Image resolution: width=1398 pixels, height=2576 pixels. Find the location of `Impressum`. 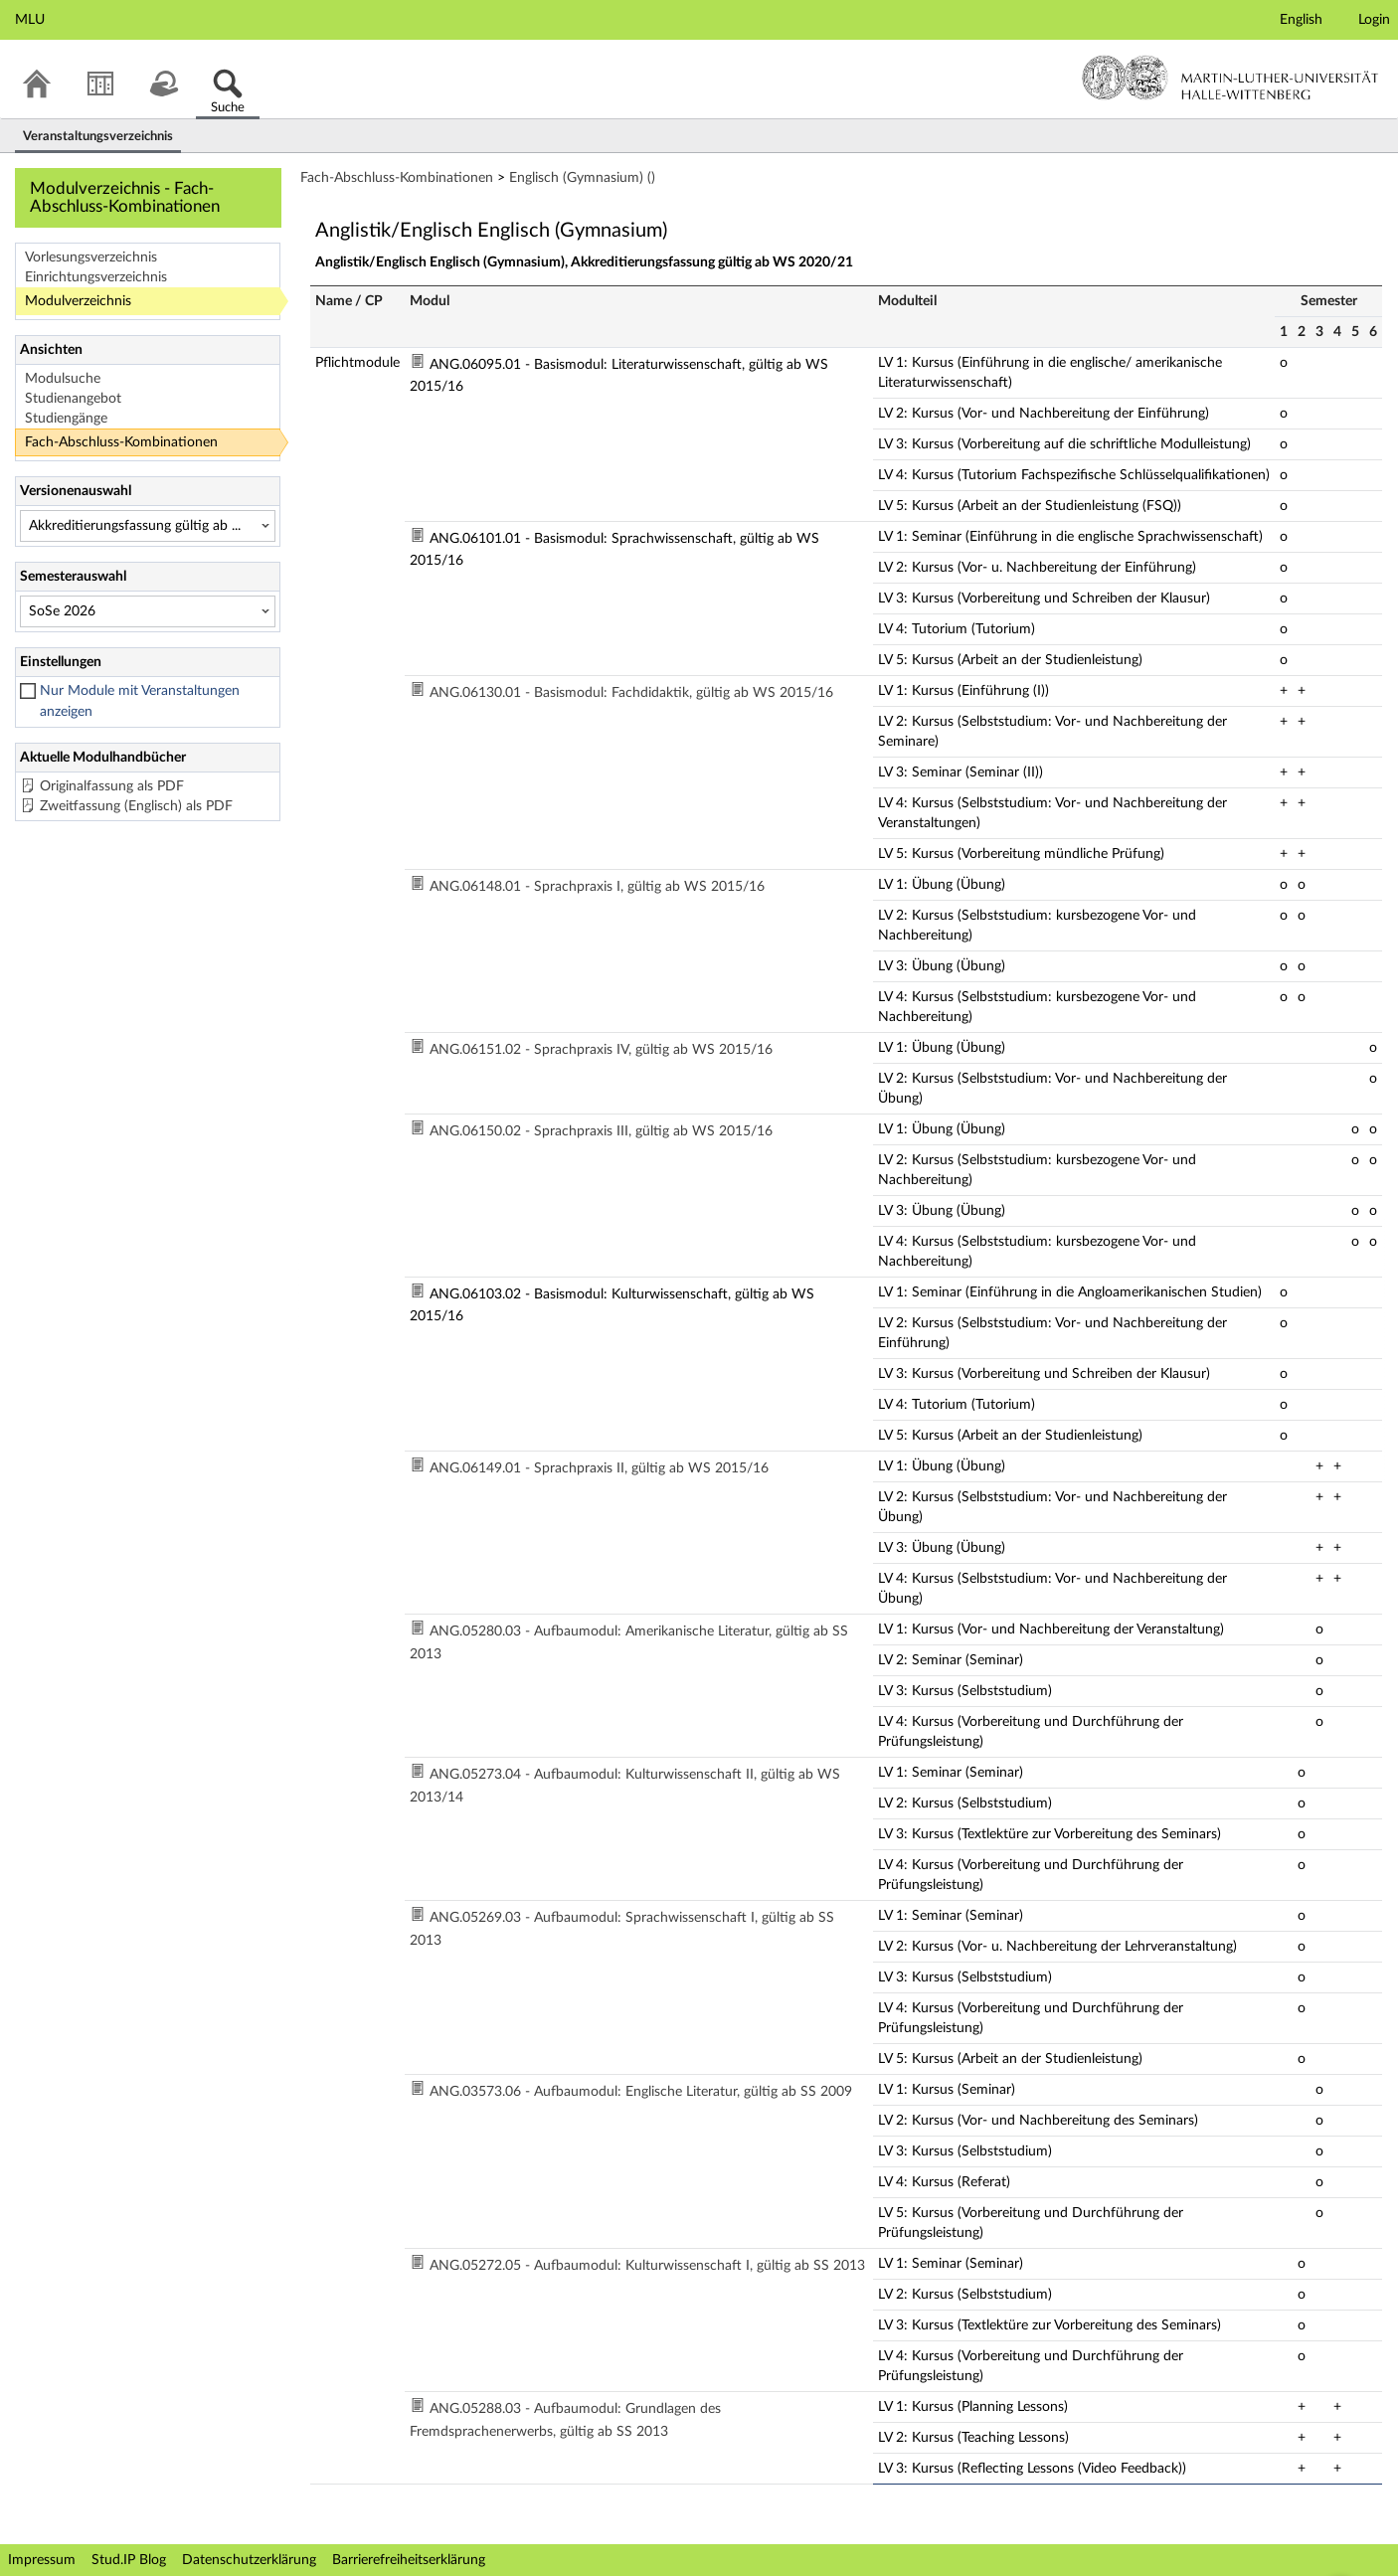

Impressum is located at coordinates (42, 2560).